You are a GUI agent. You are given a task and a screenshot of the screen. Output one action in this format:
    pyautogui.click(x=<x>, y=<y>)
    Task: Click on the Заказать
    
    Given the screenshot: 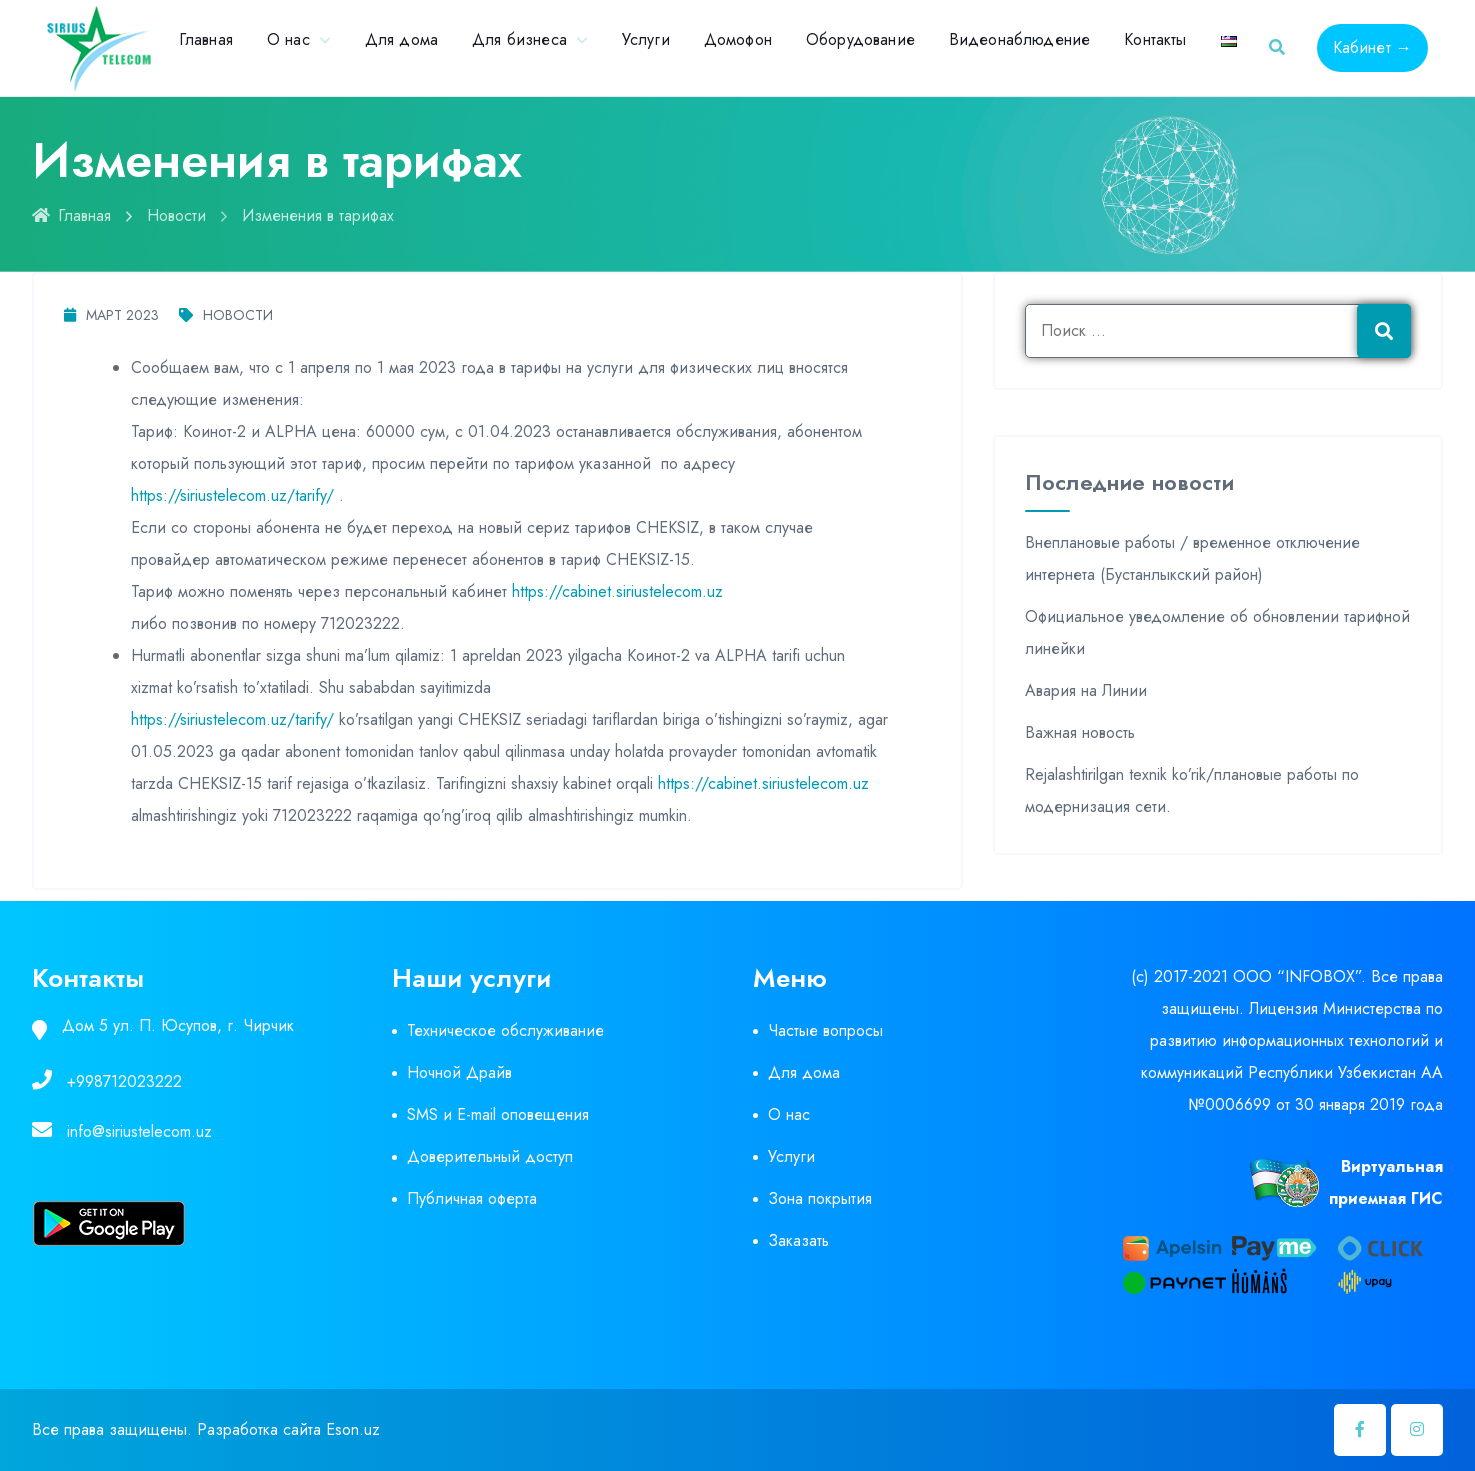 What is the action you would take?
    pyautogui.click(x=798, y=1240)
    